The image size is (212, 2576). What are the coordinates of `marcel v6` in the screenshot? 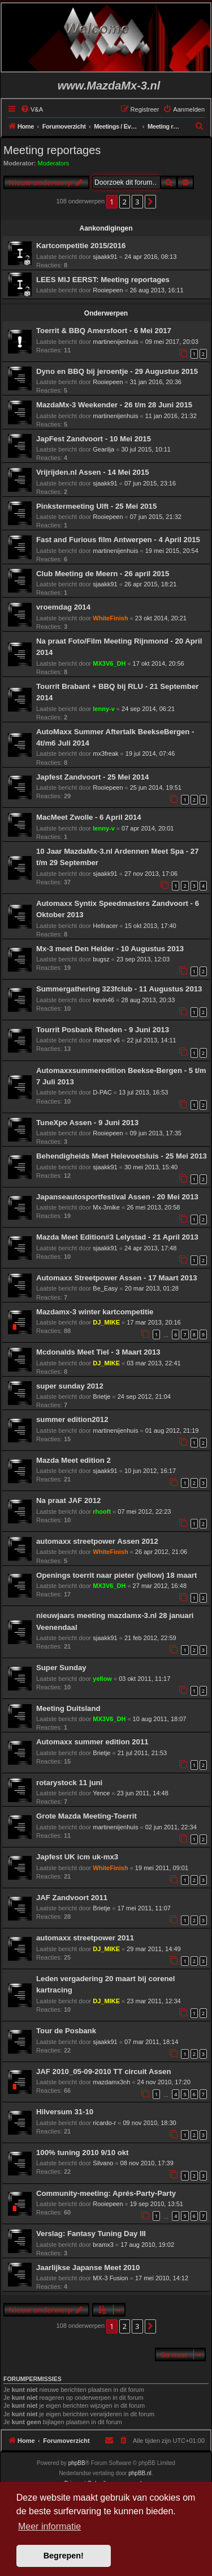 It's located at (106, 1040).